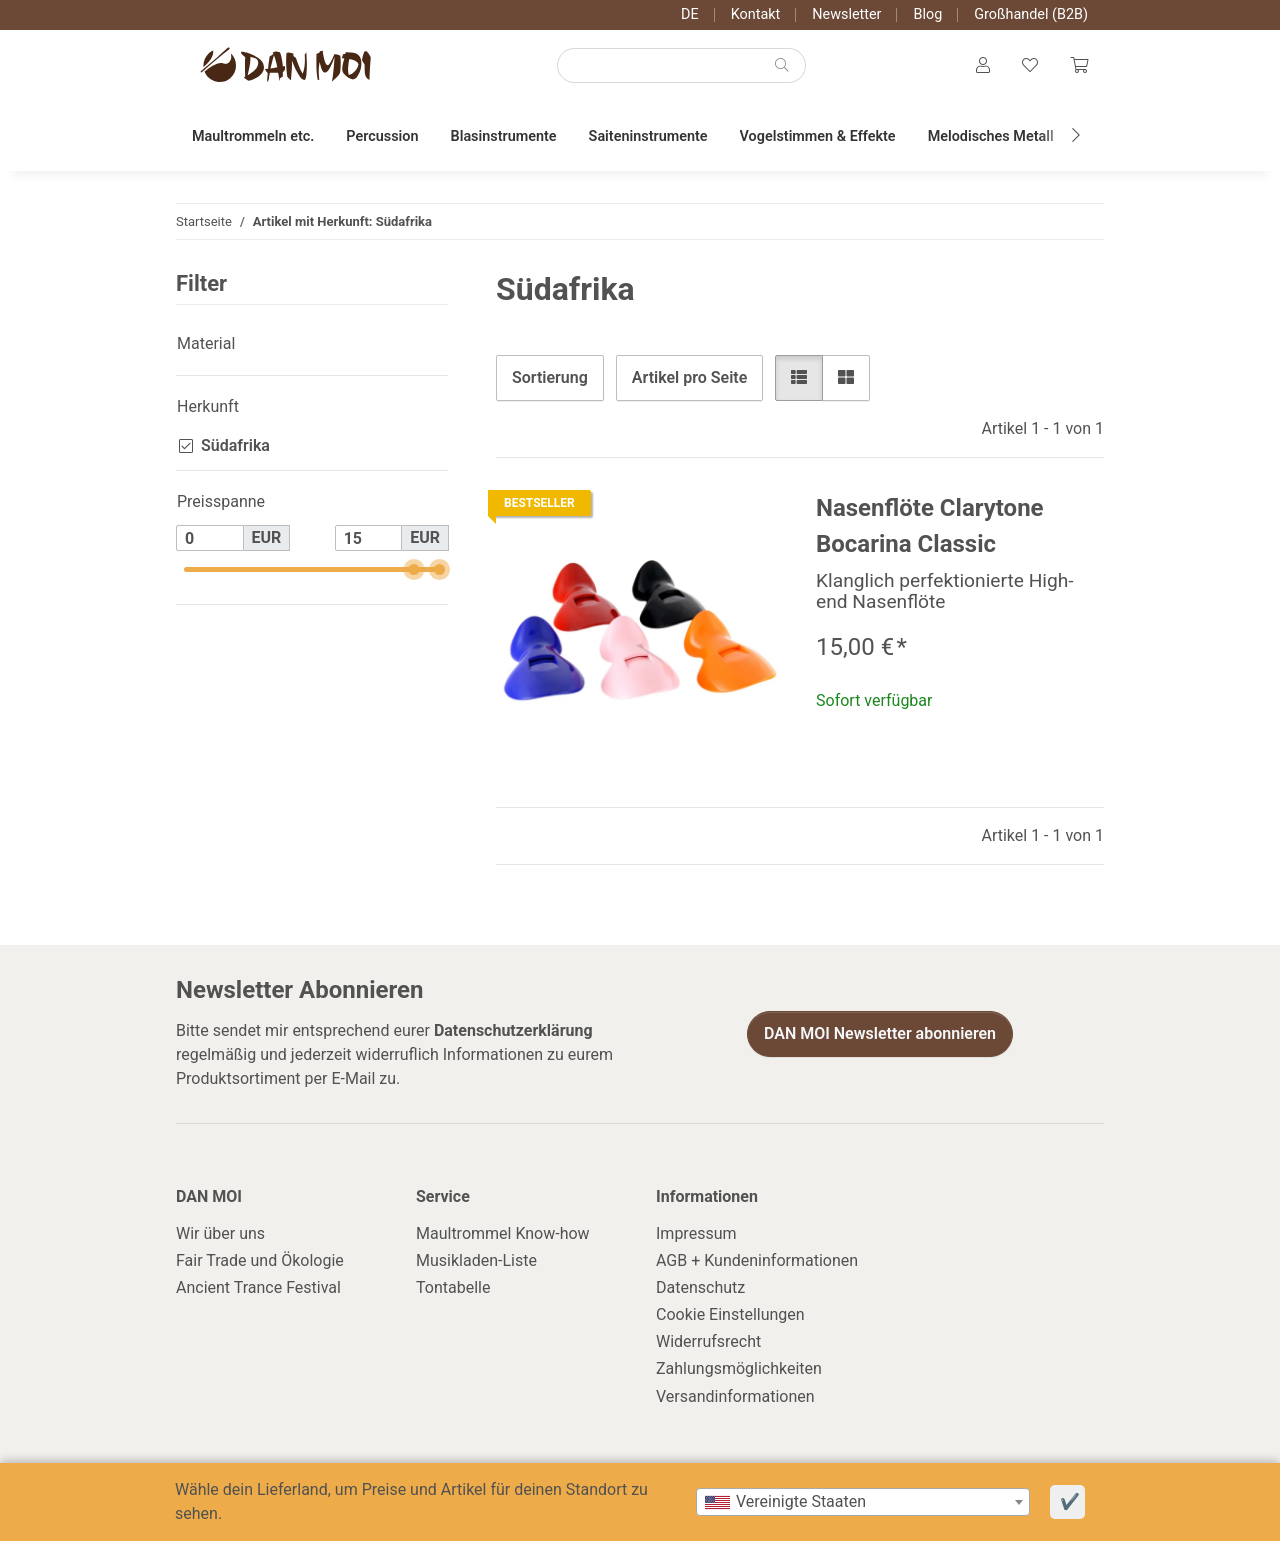  What do you see at coordinates (690, 14) in the screenshot?
I see `DE [button]` at bounding box center [690, 14].